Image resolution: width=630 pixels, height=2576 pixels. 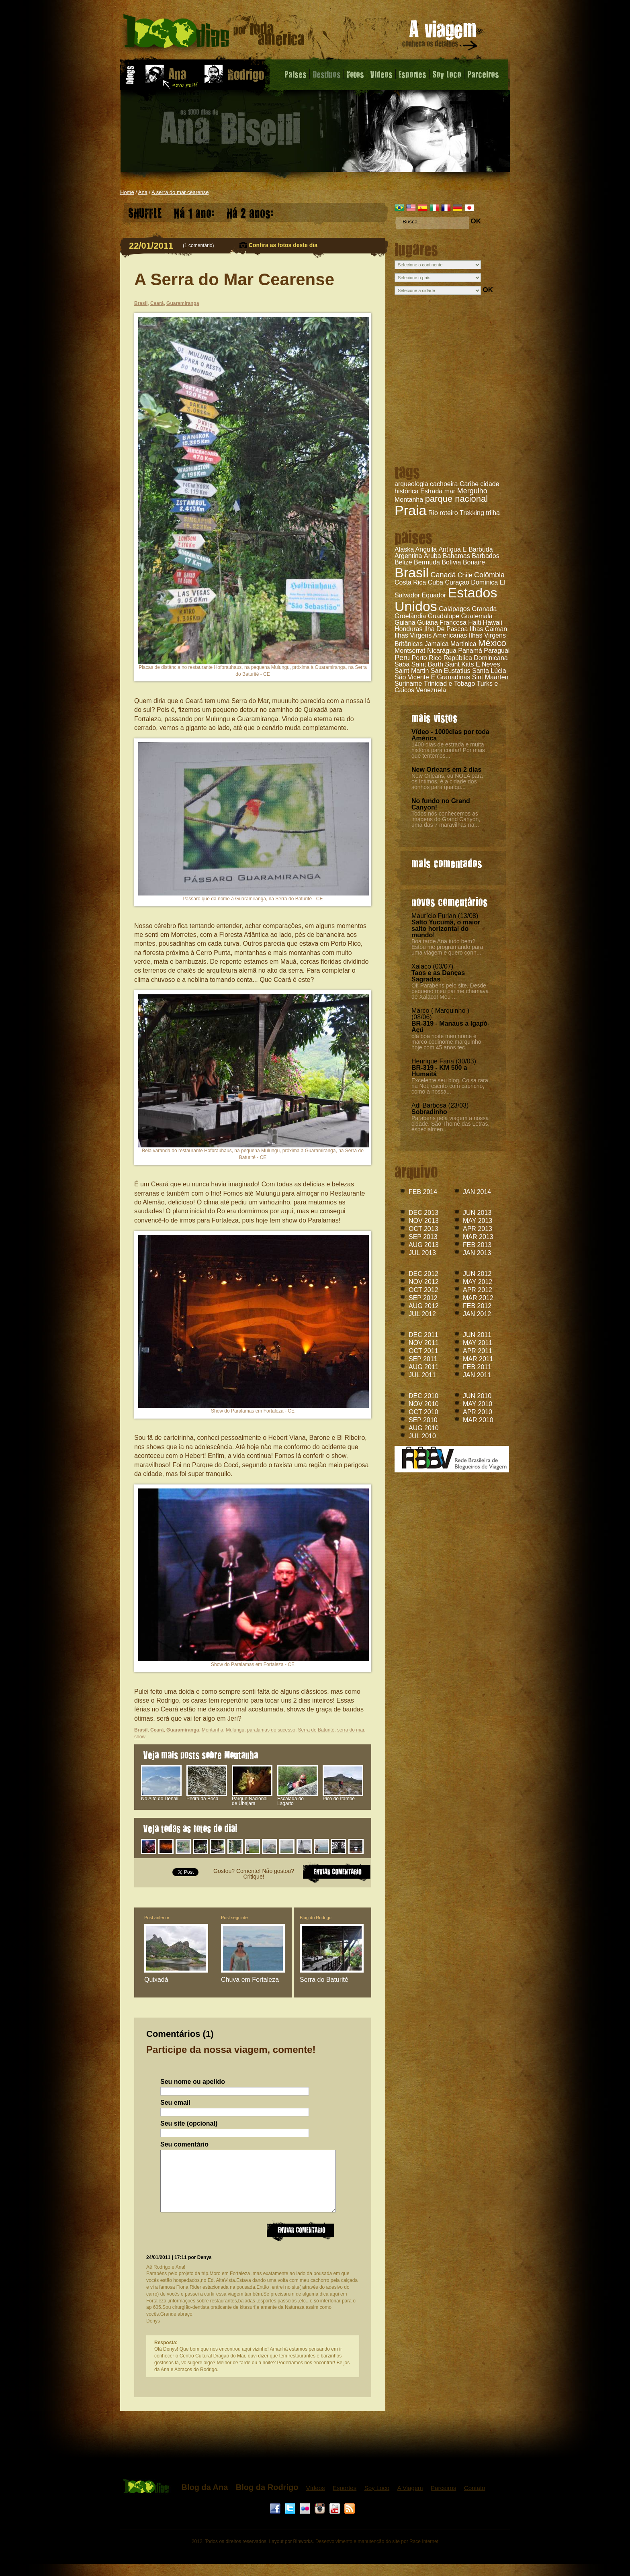 I want to click on Guiana, so click(x=405, y=622).